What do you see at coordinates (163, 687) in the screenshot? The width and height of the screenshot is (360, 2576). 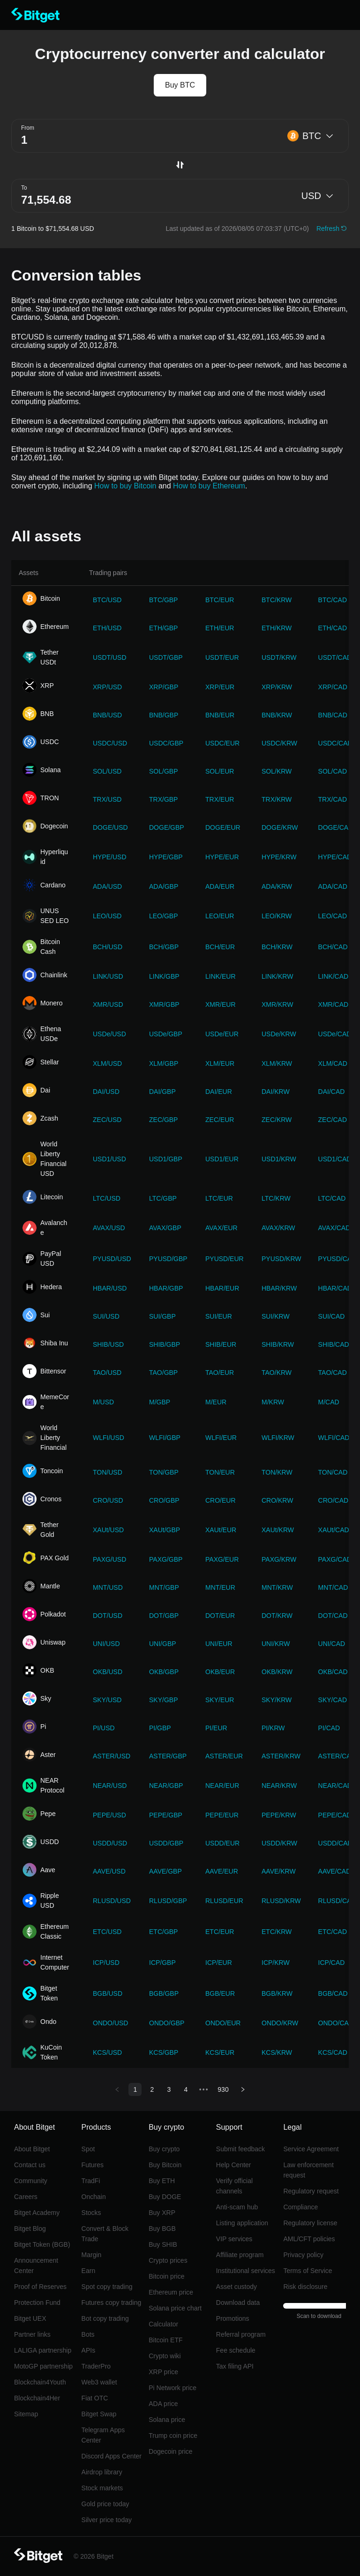 I see `XRP/GBP` at bounding box center [163, 687].